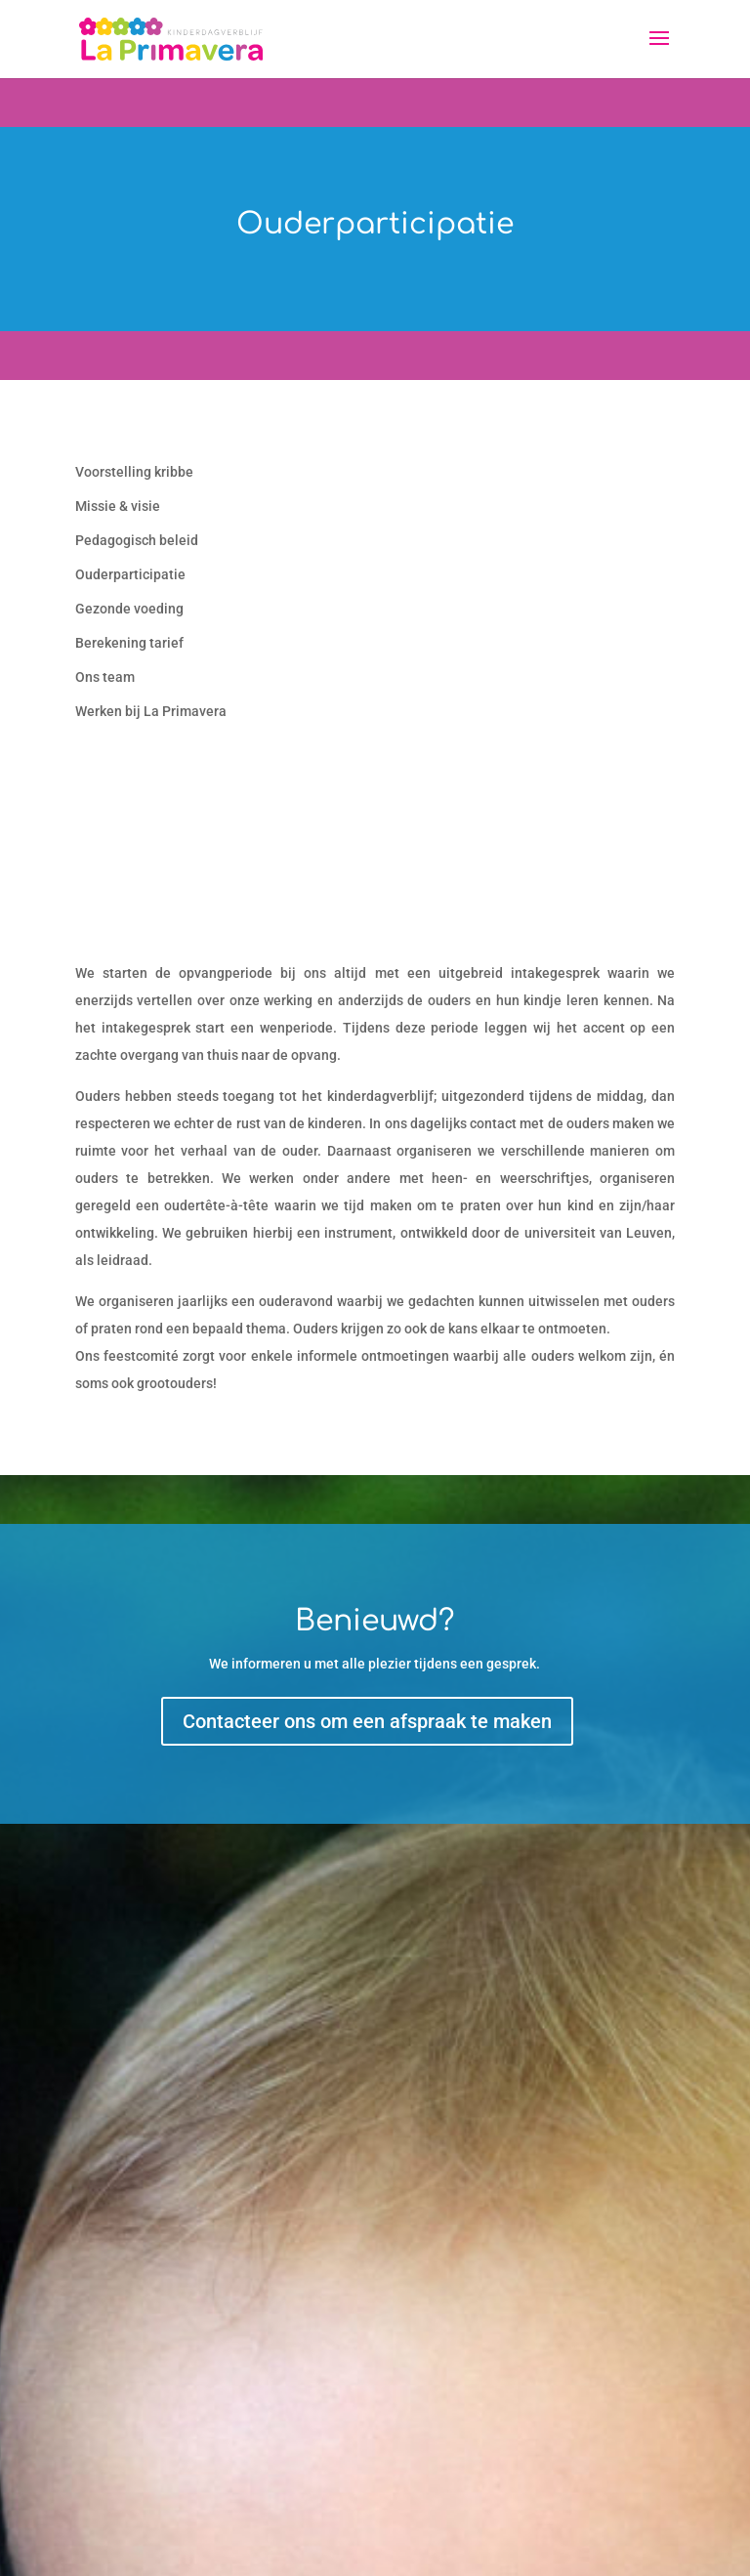  What do you see at coordinates (136, 540) in the screenshot?
I see `Pedagogisch beleid` at bounding box center [136, 540].